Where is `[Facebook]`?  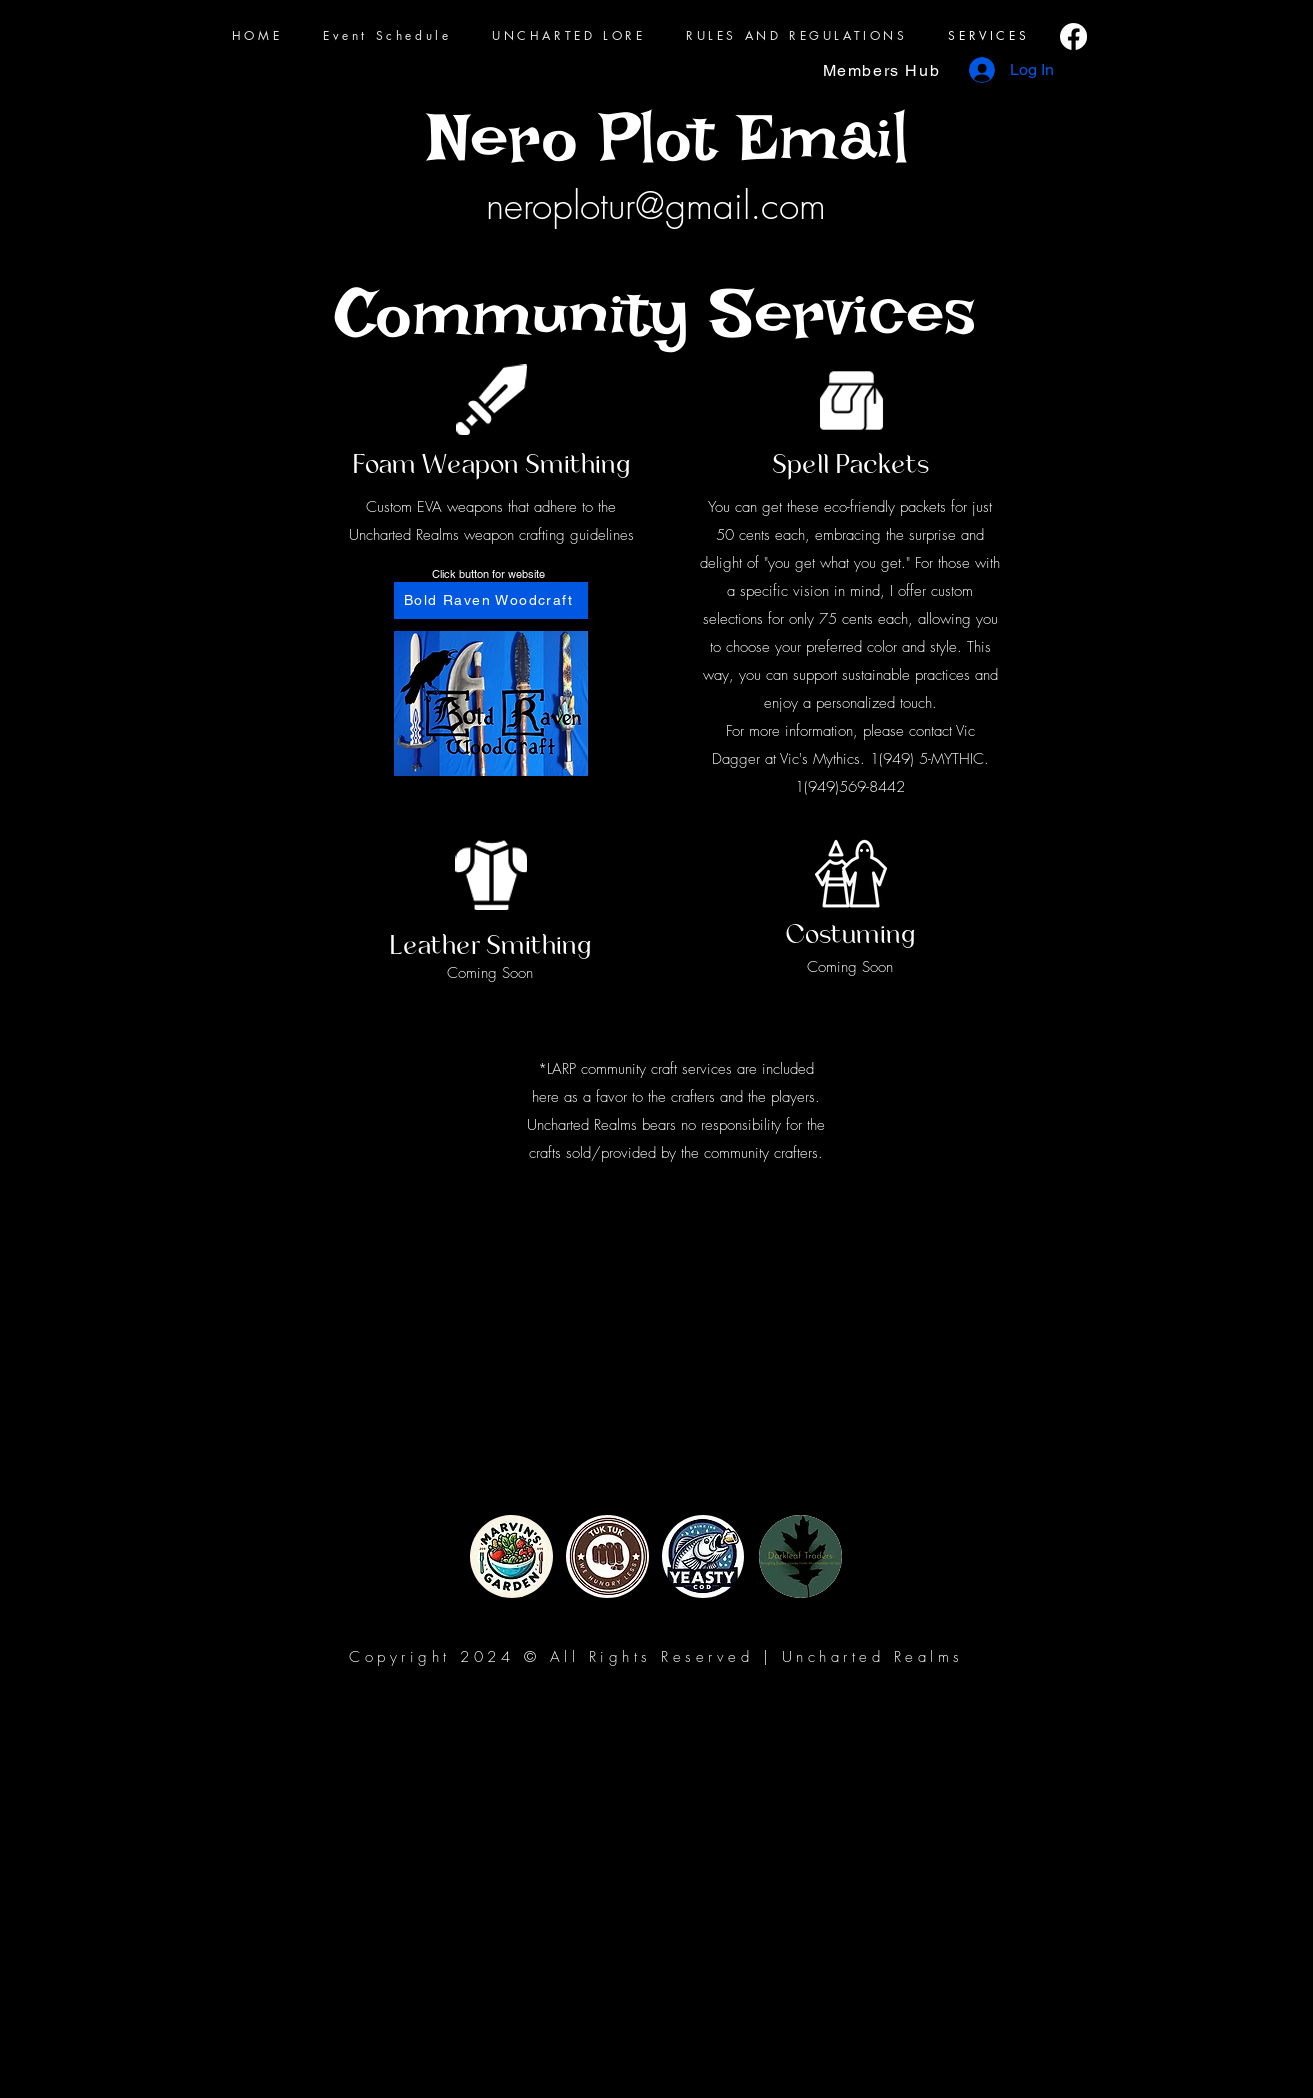 [Facebook] is located at coordinates (1073, 36).